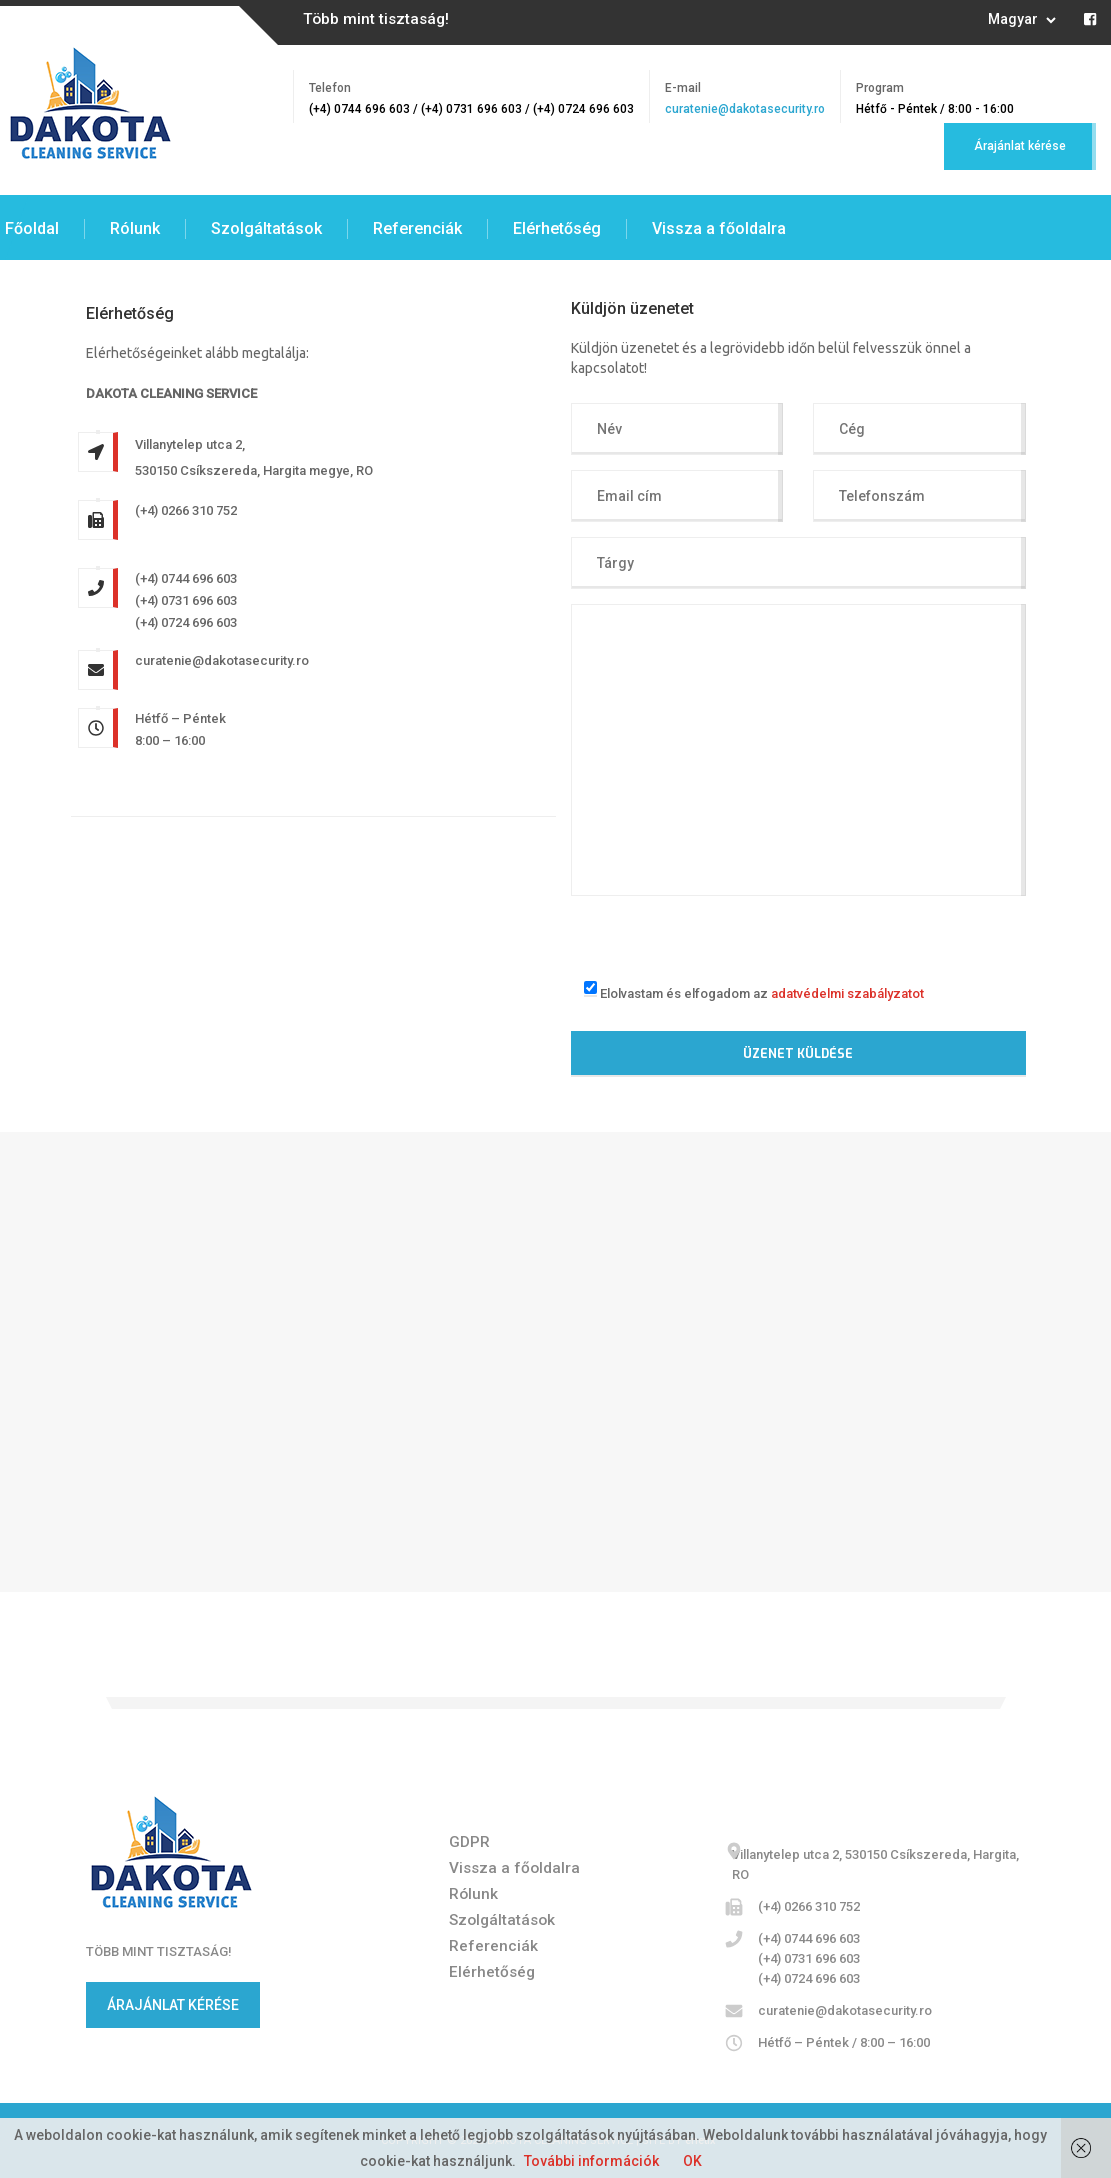  I want to click on További információk, so click(591, 2161).